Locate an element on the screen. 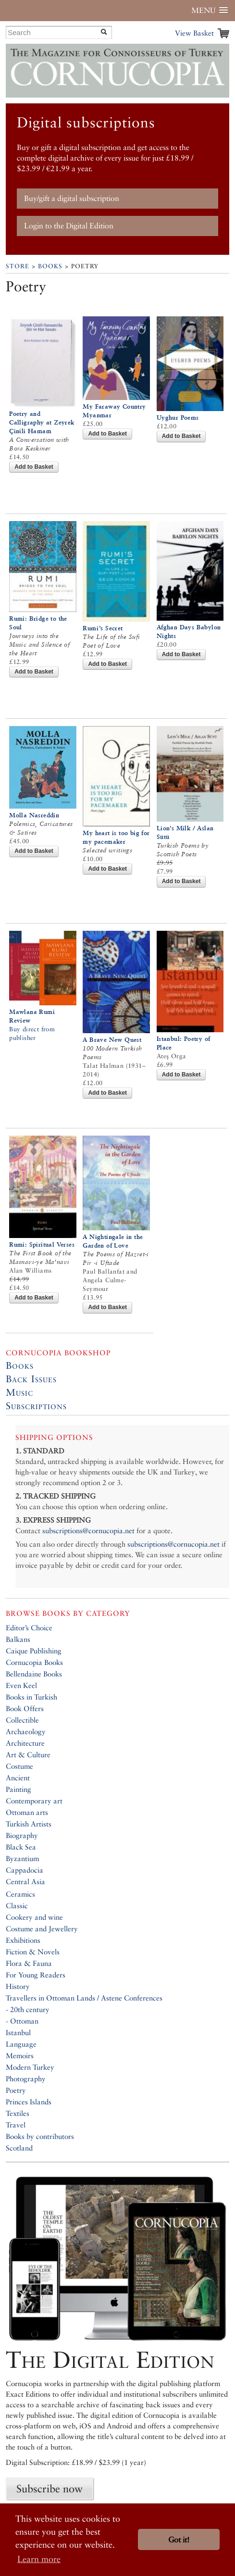 This screenshot has width=235, height=2576. Bellendaine Books is located at coordinates (34, 1674).